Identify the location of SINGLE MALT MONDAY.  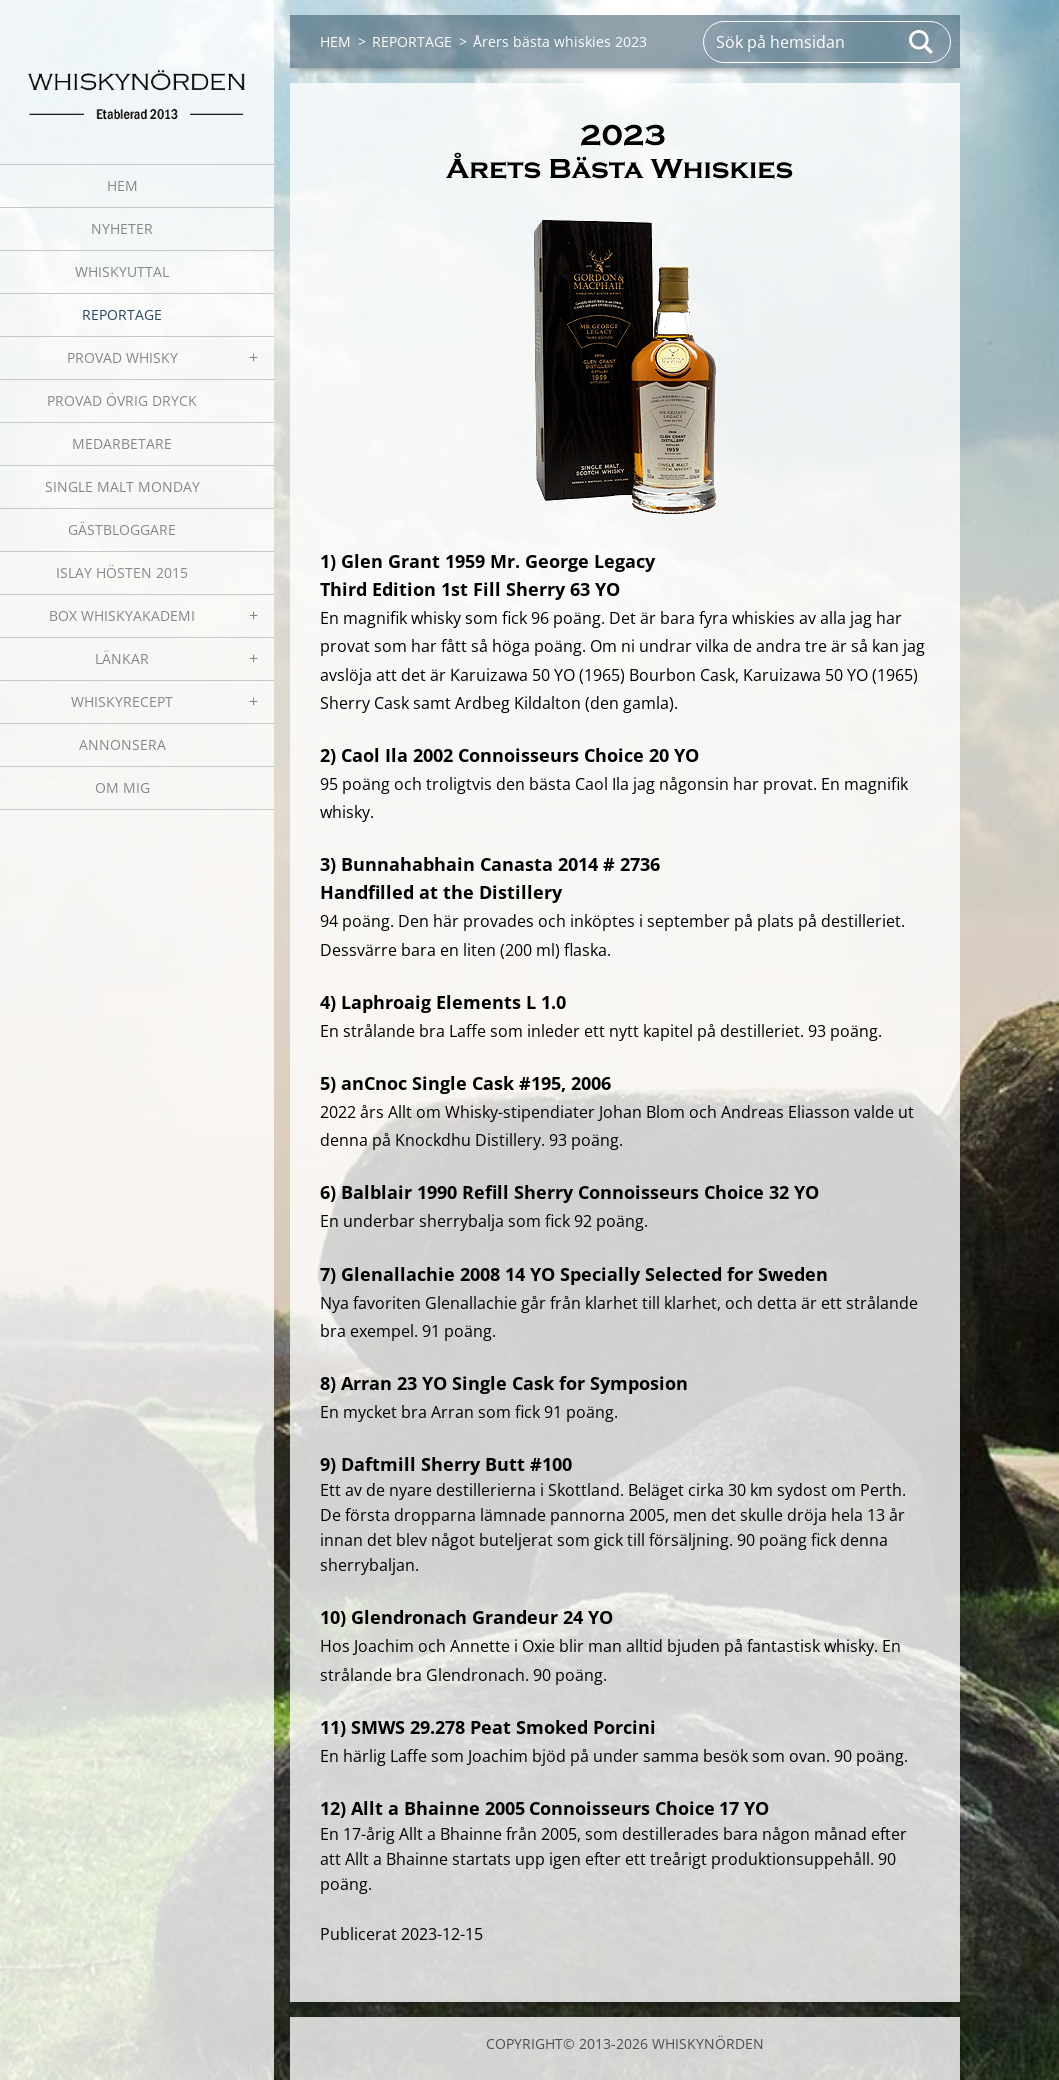
(122, 486).